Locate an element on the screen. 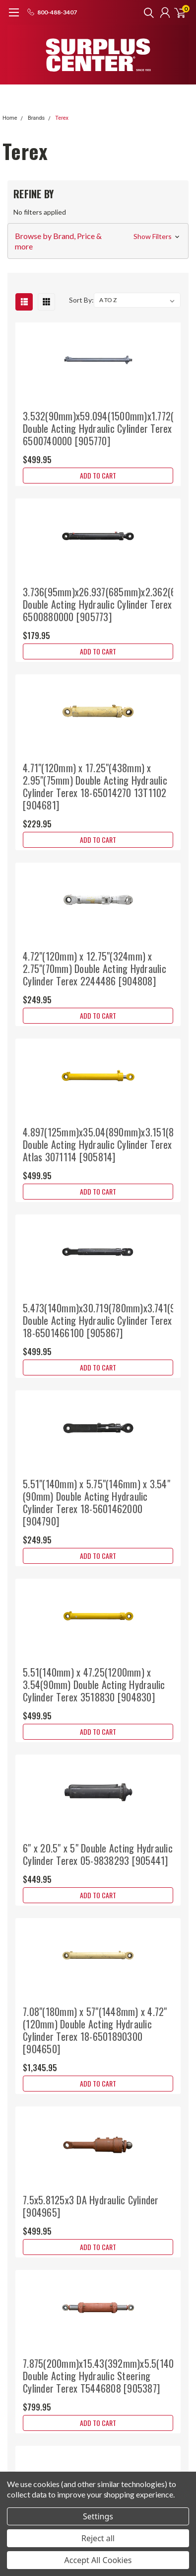 The height and width of the screenshot is (2576, 196). [button] is located at coordinates (98, 241).